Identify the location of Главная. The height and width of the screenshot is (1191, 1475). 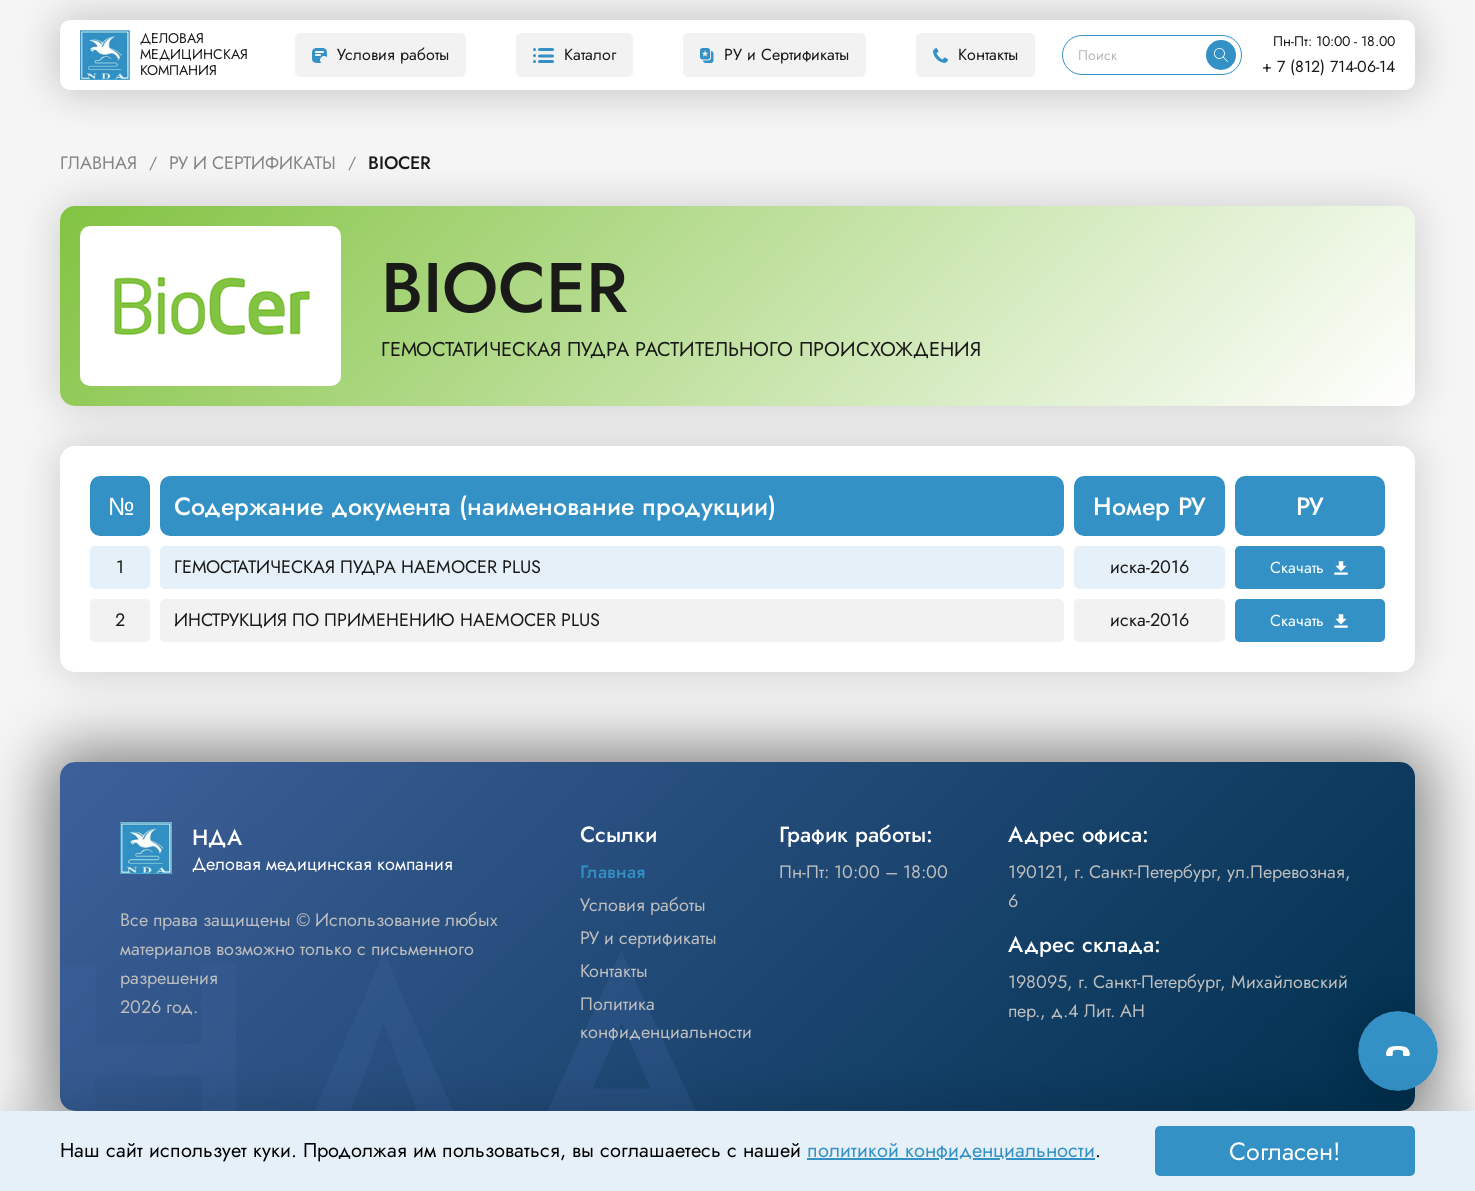
(98, 163).